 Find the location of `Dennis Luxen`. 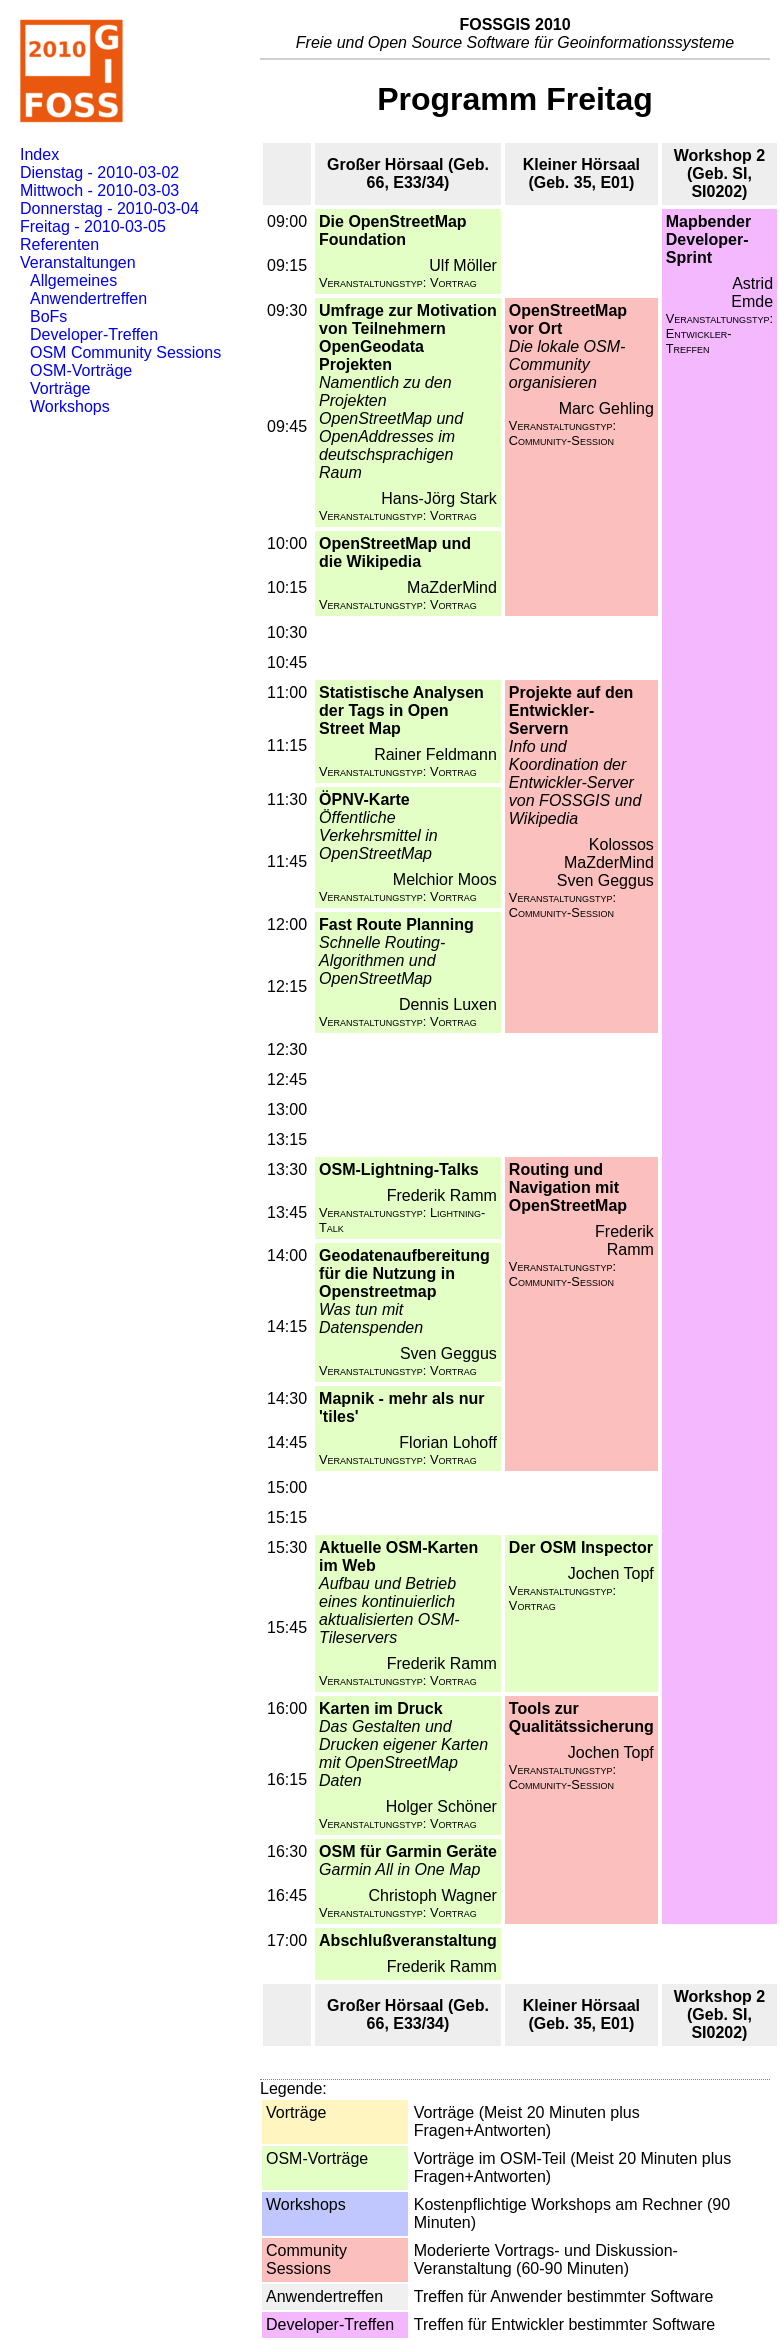

Dennis Luxen is located at coordinates (448, 1004).